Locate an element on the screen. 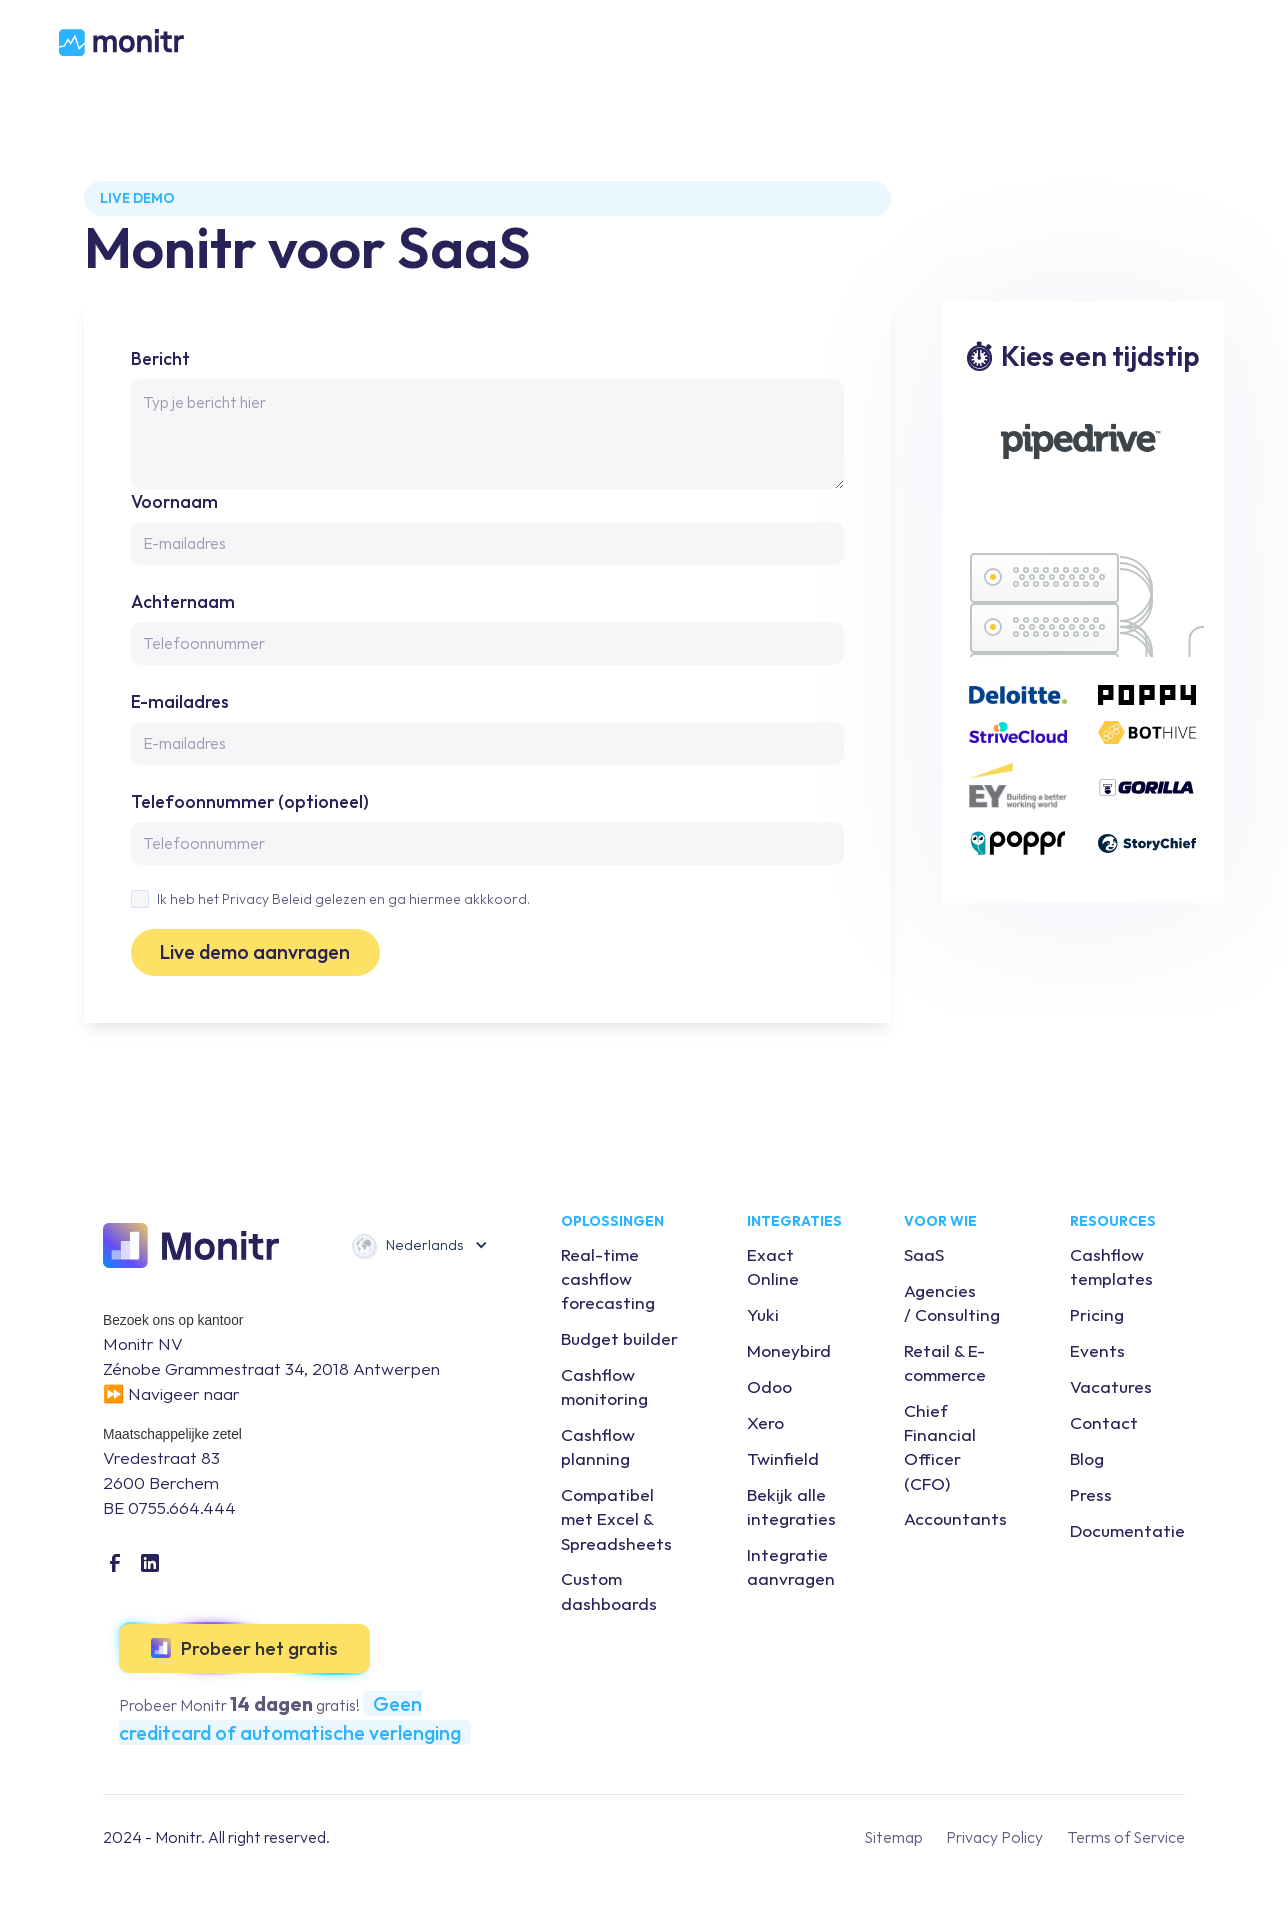 Image resolution: width=1288 pixels, height=1912 pixels. Exact Online is located at coordinates (773, 1266).